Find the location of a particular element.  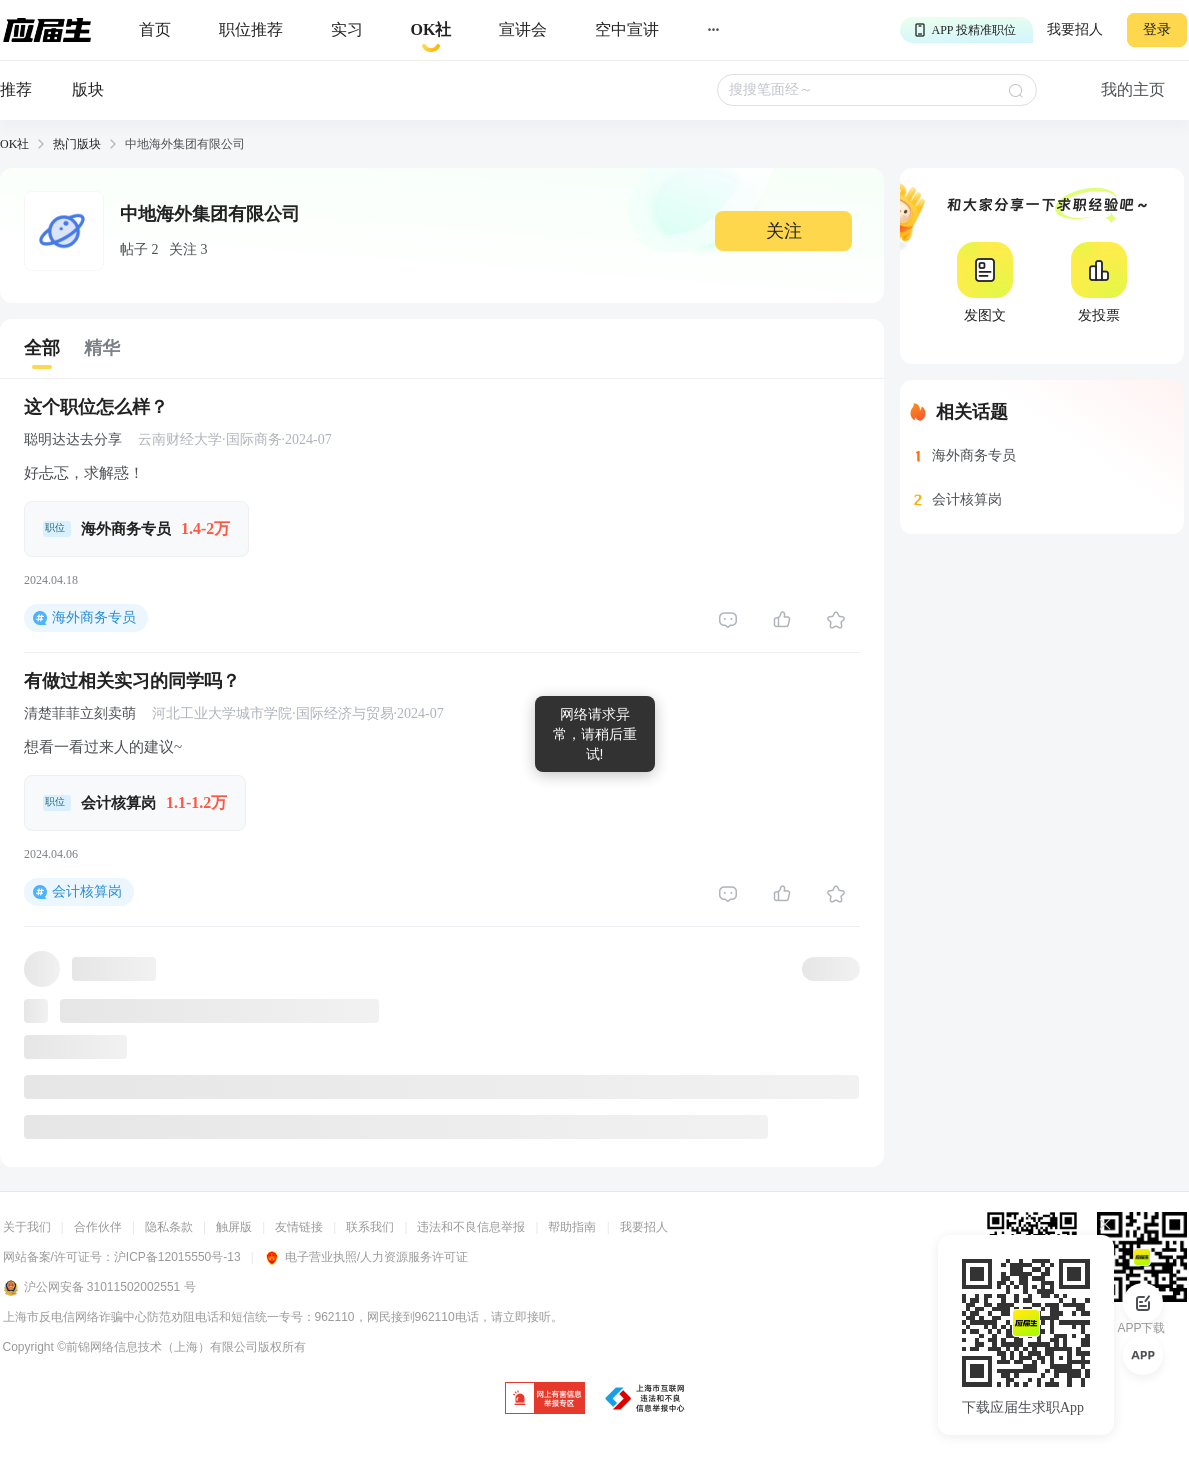

[jb] is located at coordinates (545, 1399).